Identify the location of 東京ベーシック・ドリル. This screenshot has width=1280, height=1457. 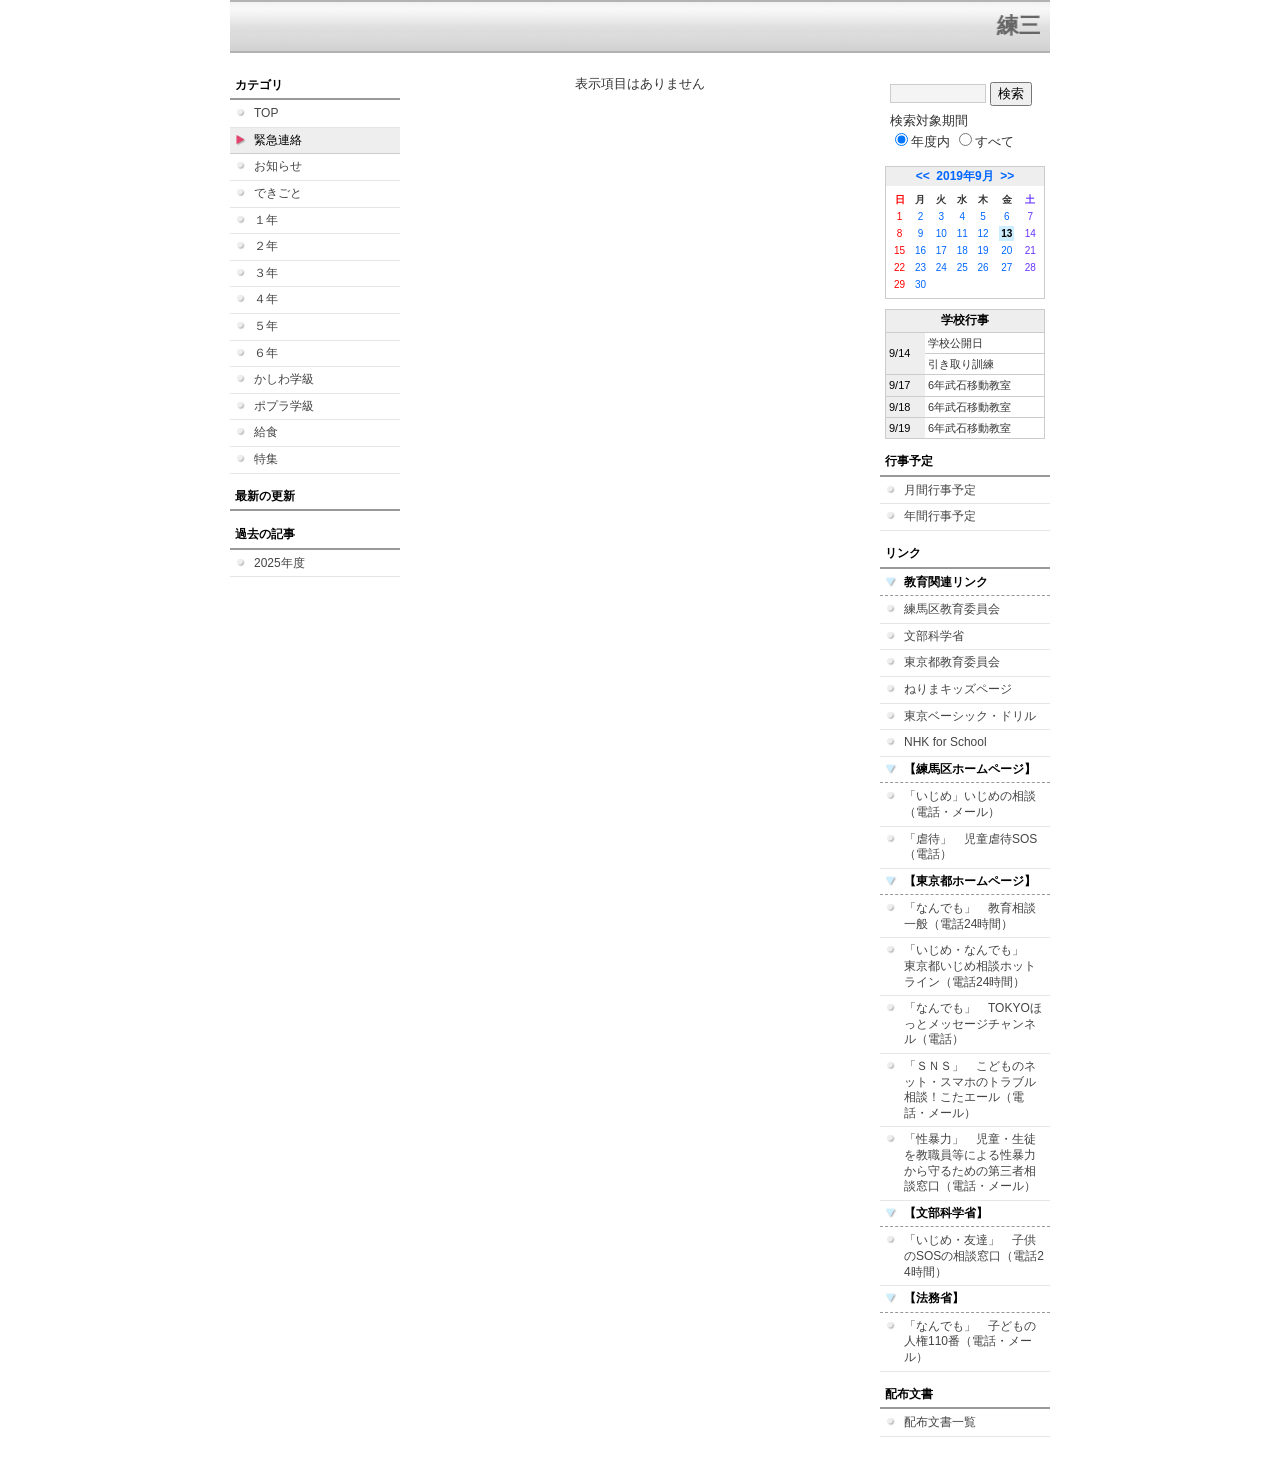
(970, 716).